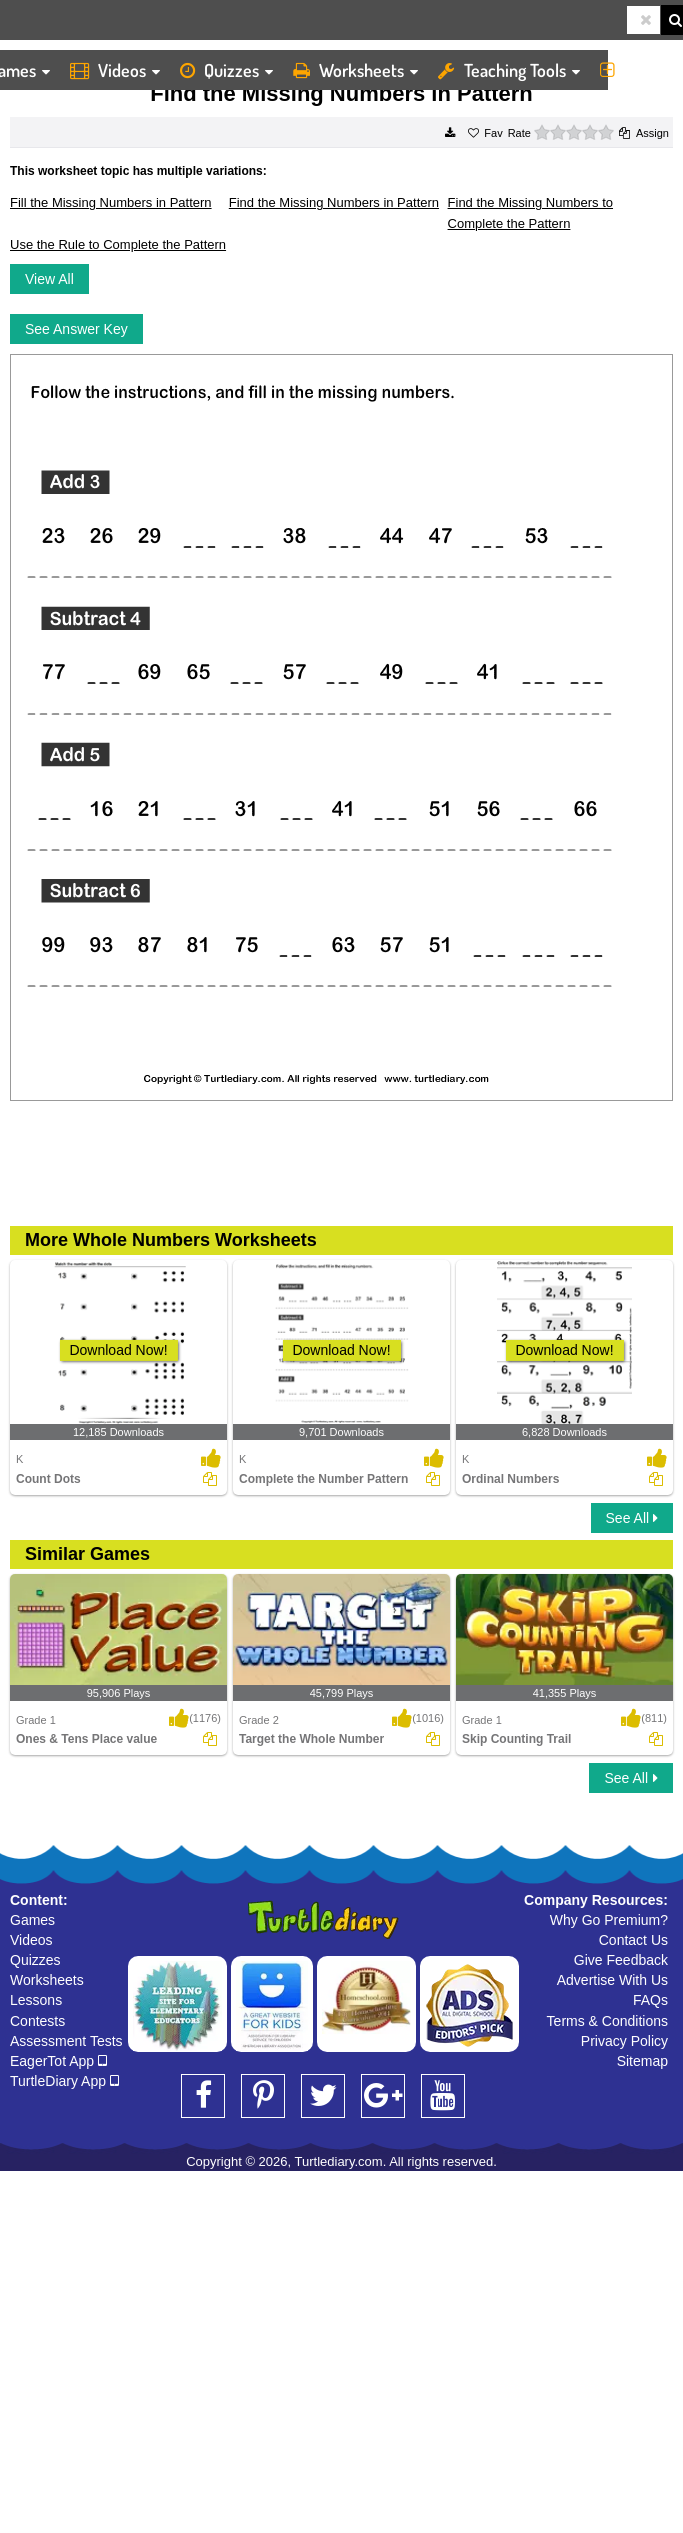  Describe the element at coordinates (64, 2081) in the screenshot. I see `TurtleDiary App` at that location.